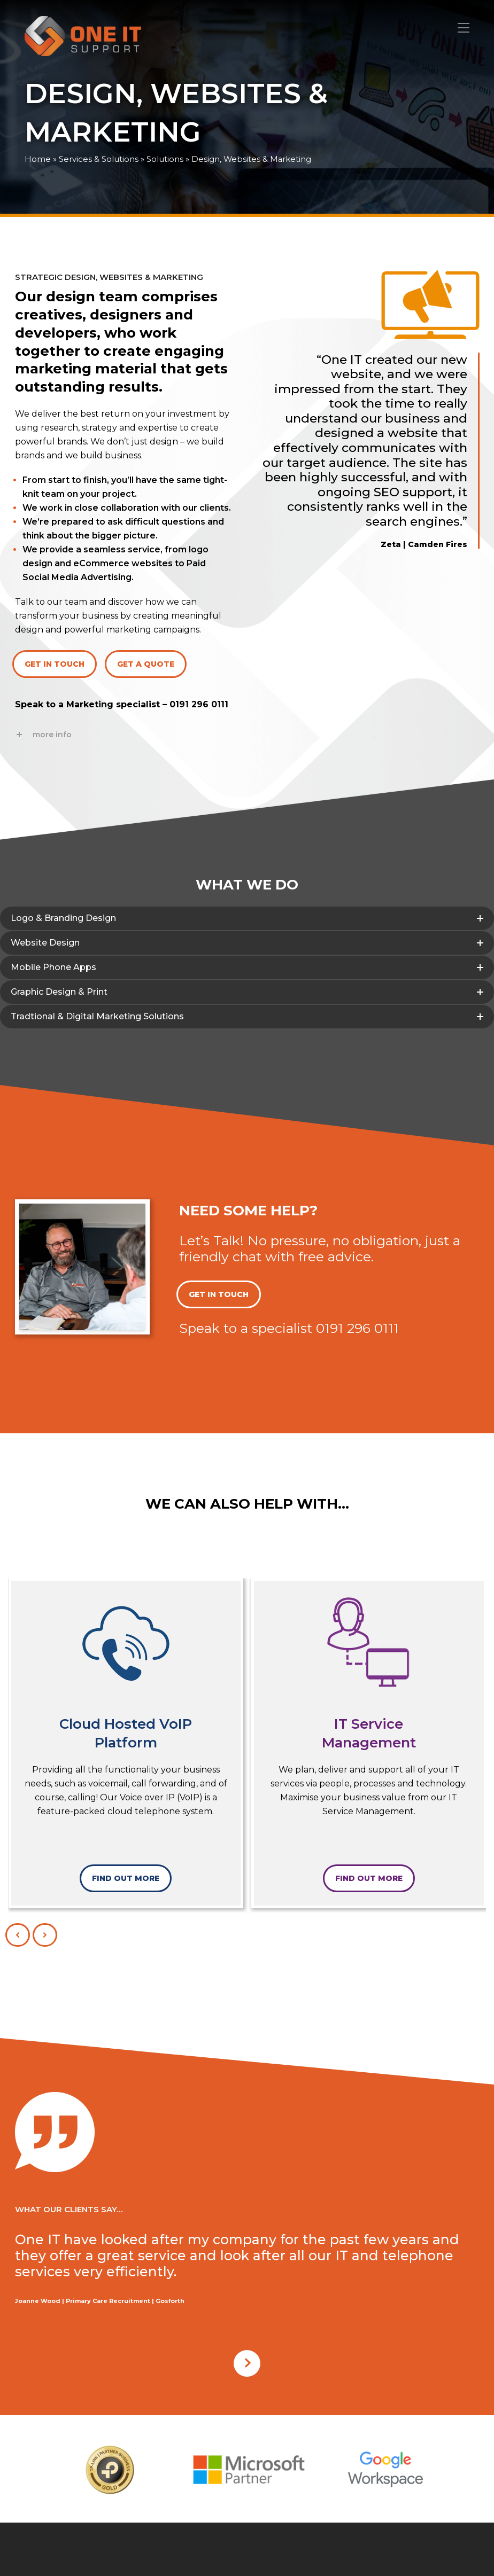 The width and height of the screenshot is (494, 2576). I want to click on 0191 296 0111, so click(198, 704).